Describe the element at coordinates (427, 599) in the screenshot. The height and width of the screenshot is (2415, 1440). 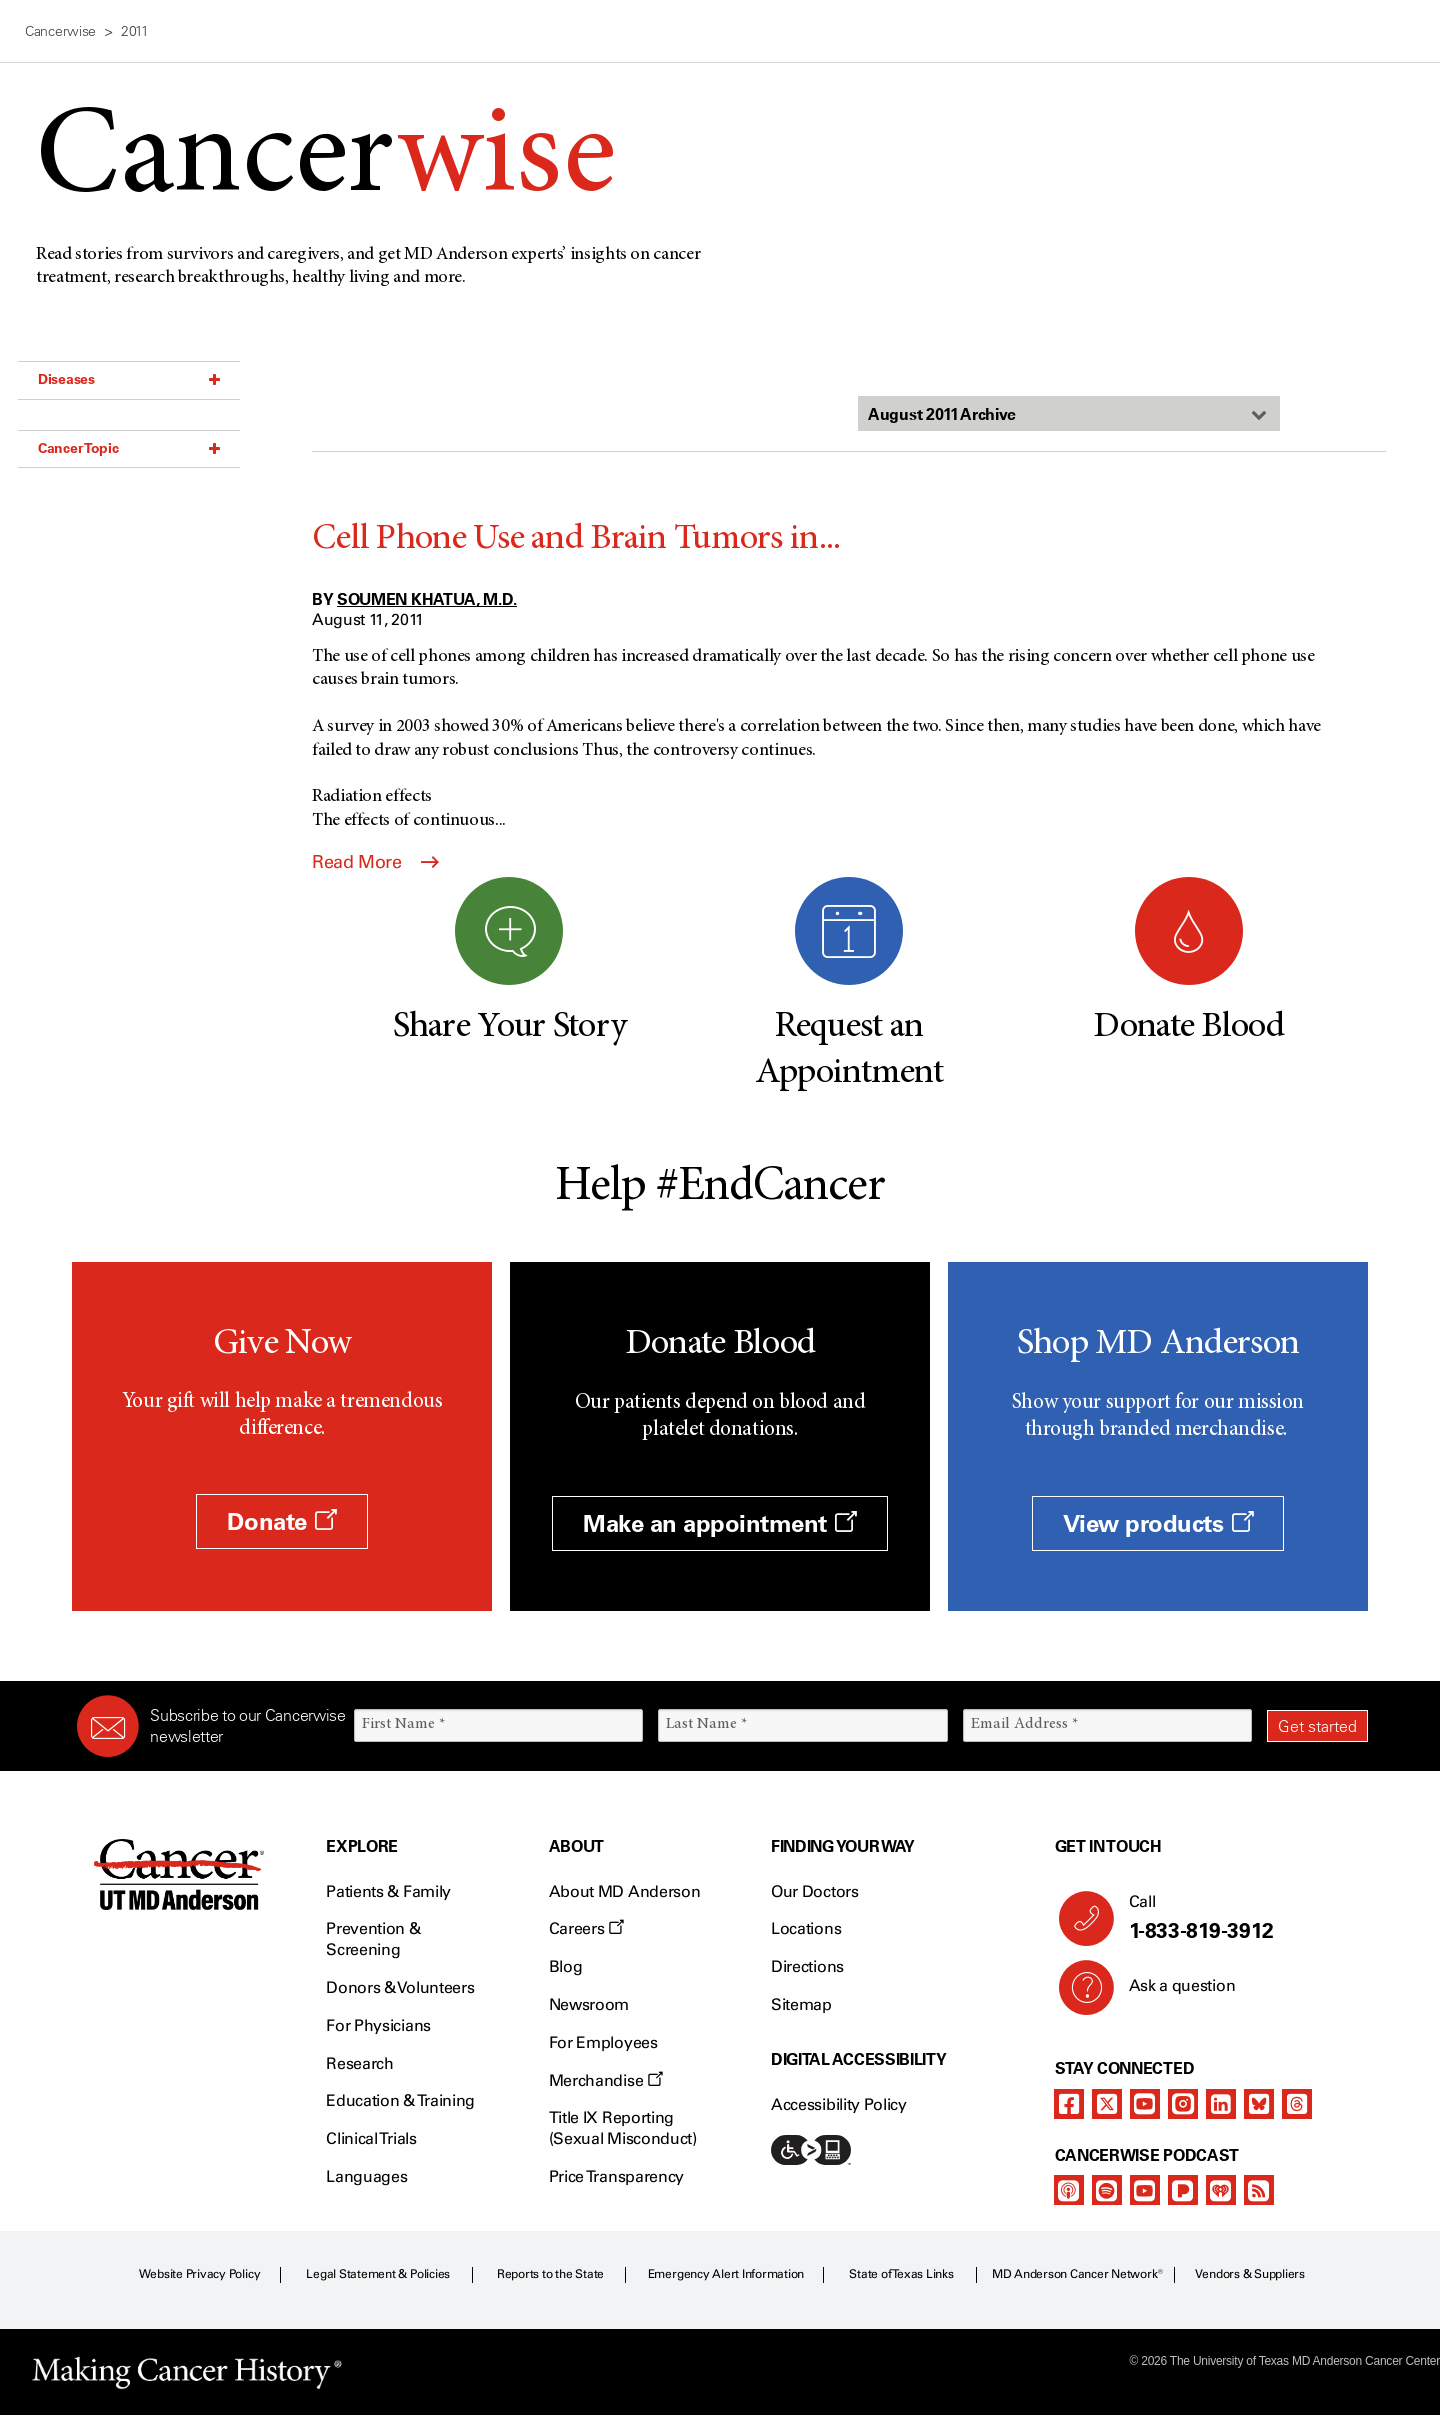
I see `Soumen Khatua, M.D.` at that location.